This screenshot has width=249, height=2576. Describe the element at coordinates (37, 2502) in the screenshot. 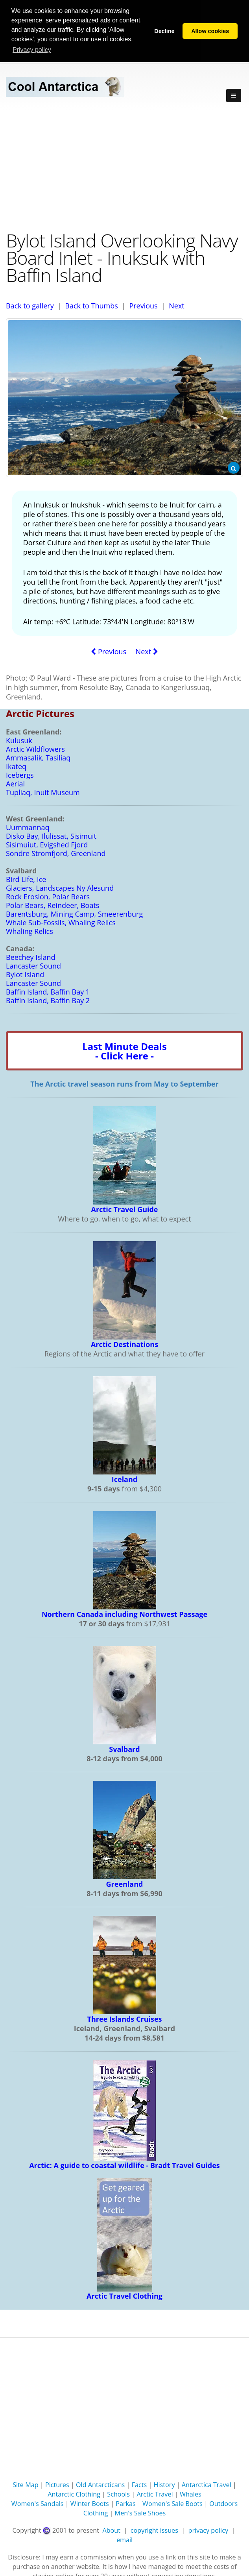

I see `Women's Sandals` at that location.